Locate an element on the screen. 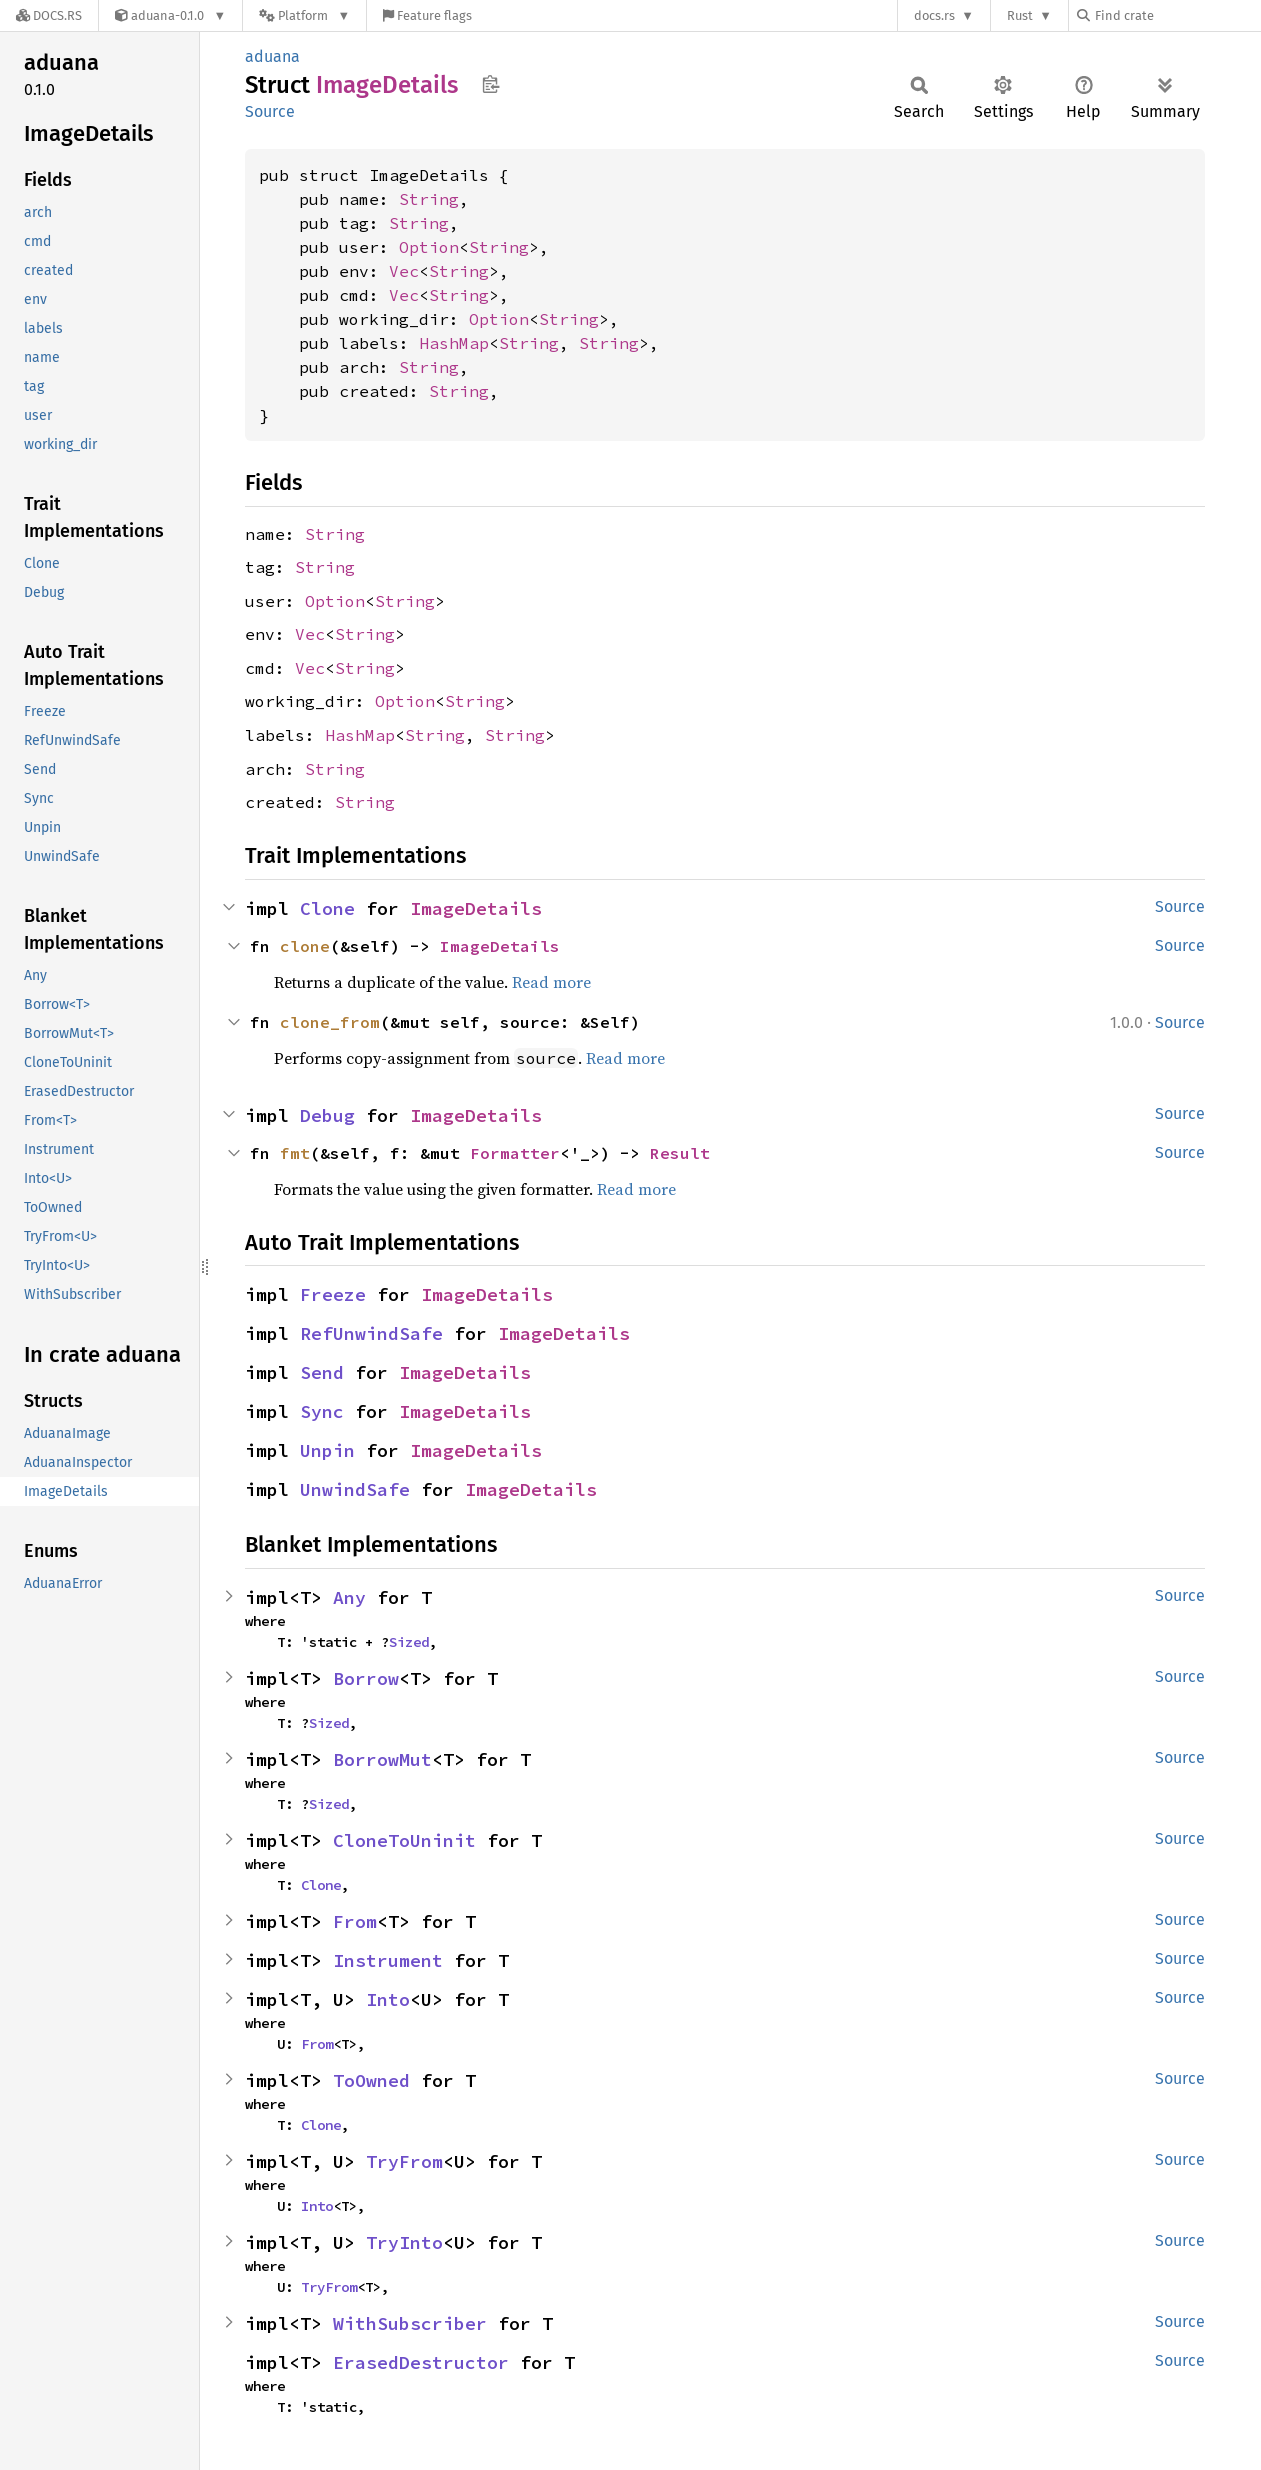 The image size is (1261, 2470). Clone is located at coordinates (327, 908).